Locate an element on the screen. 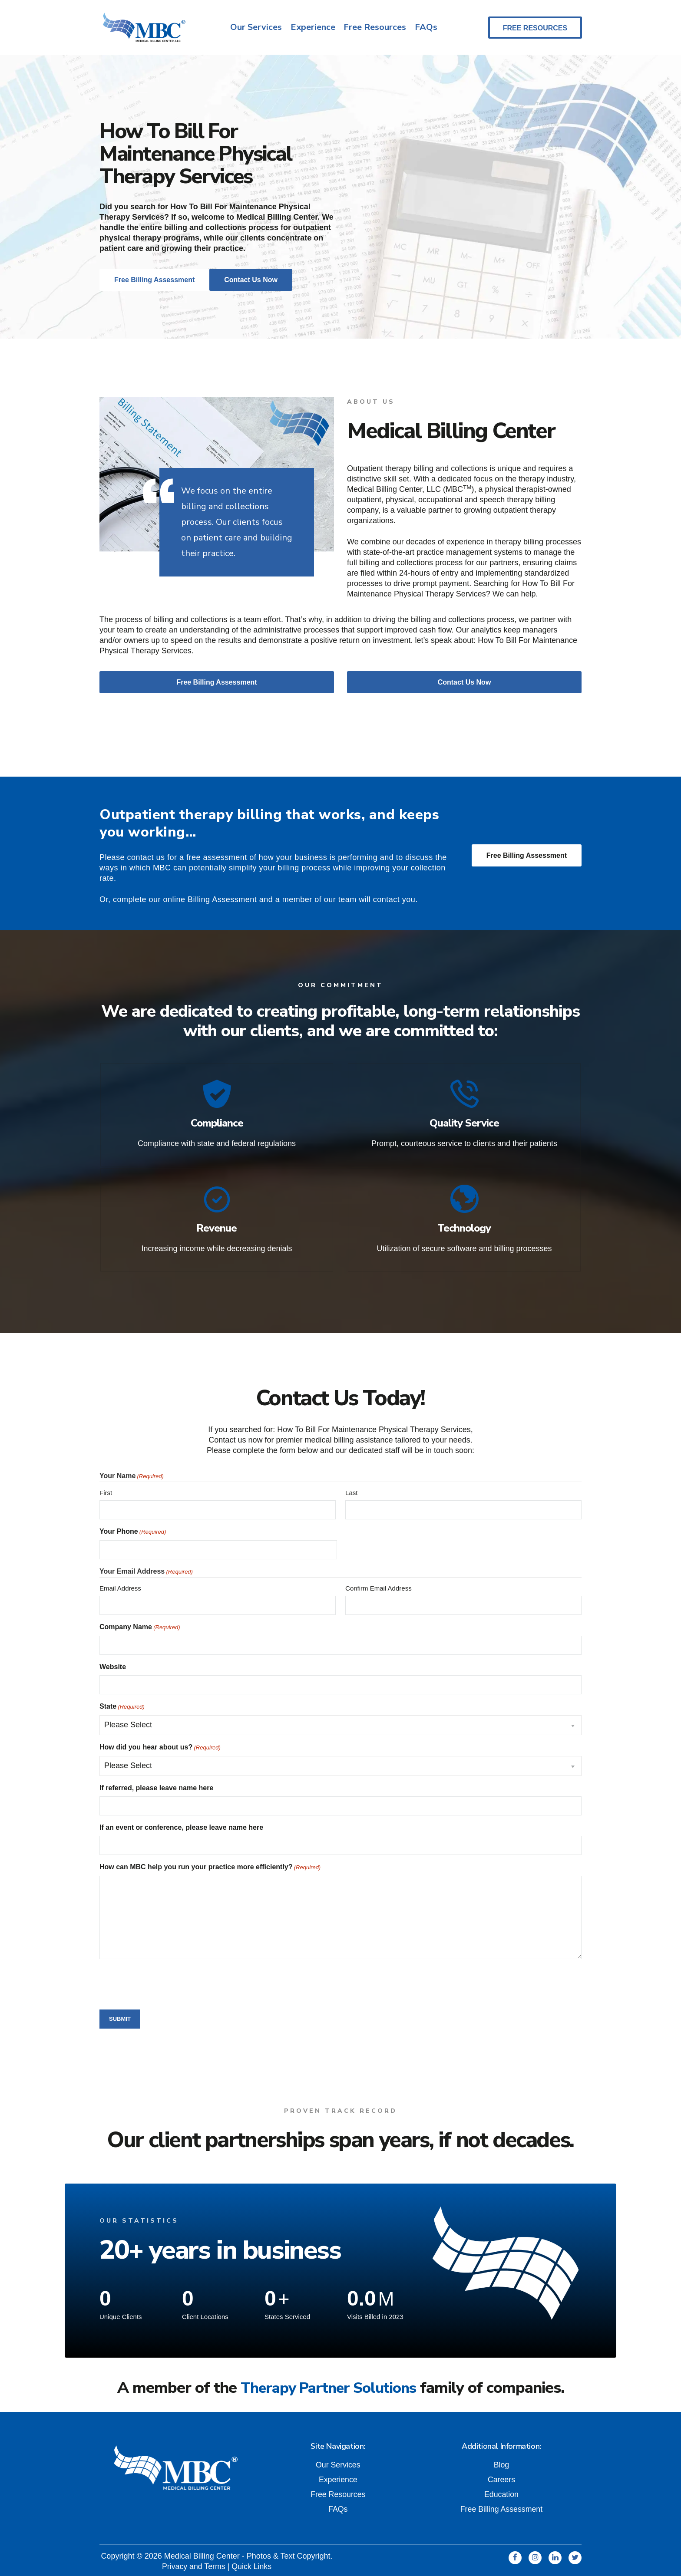 The image size is (681, 2576). Therapy Partner Solutions is located at coordinates (328, 2384).